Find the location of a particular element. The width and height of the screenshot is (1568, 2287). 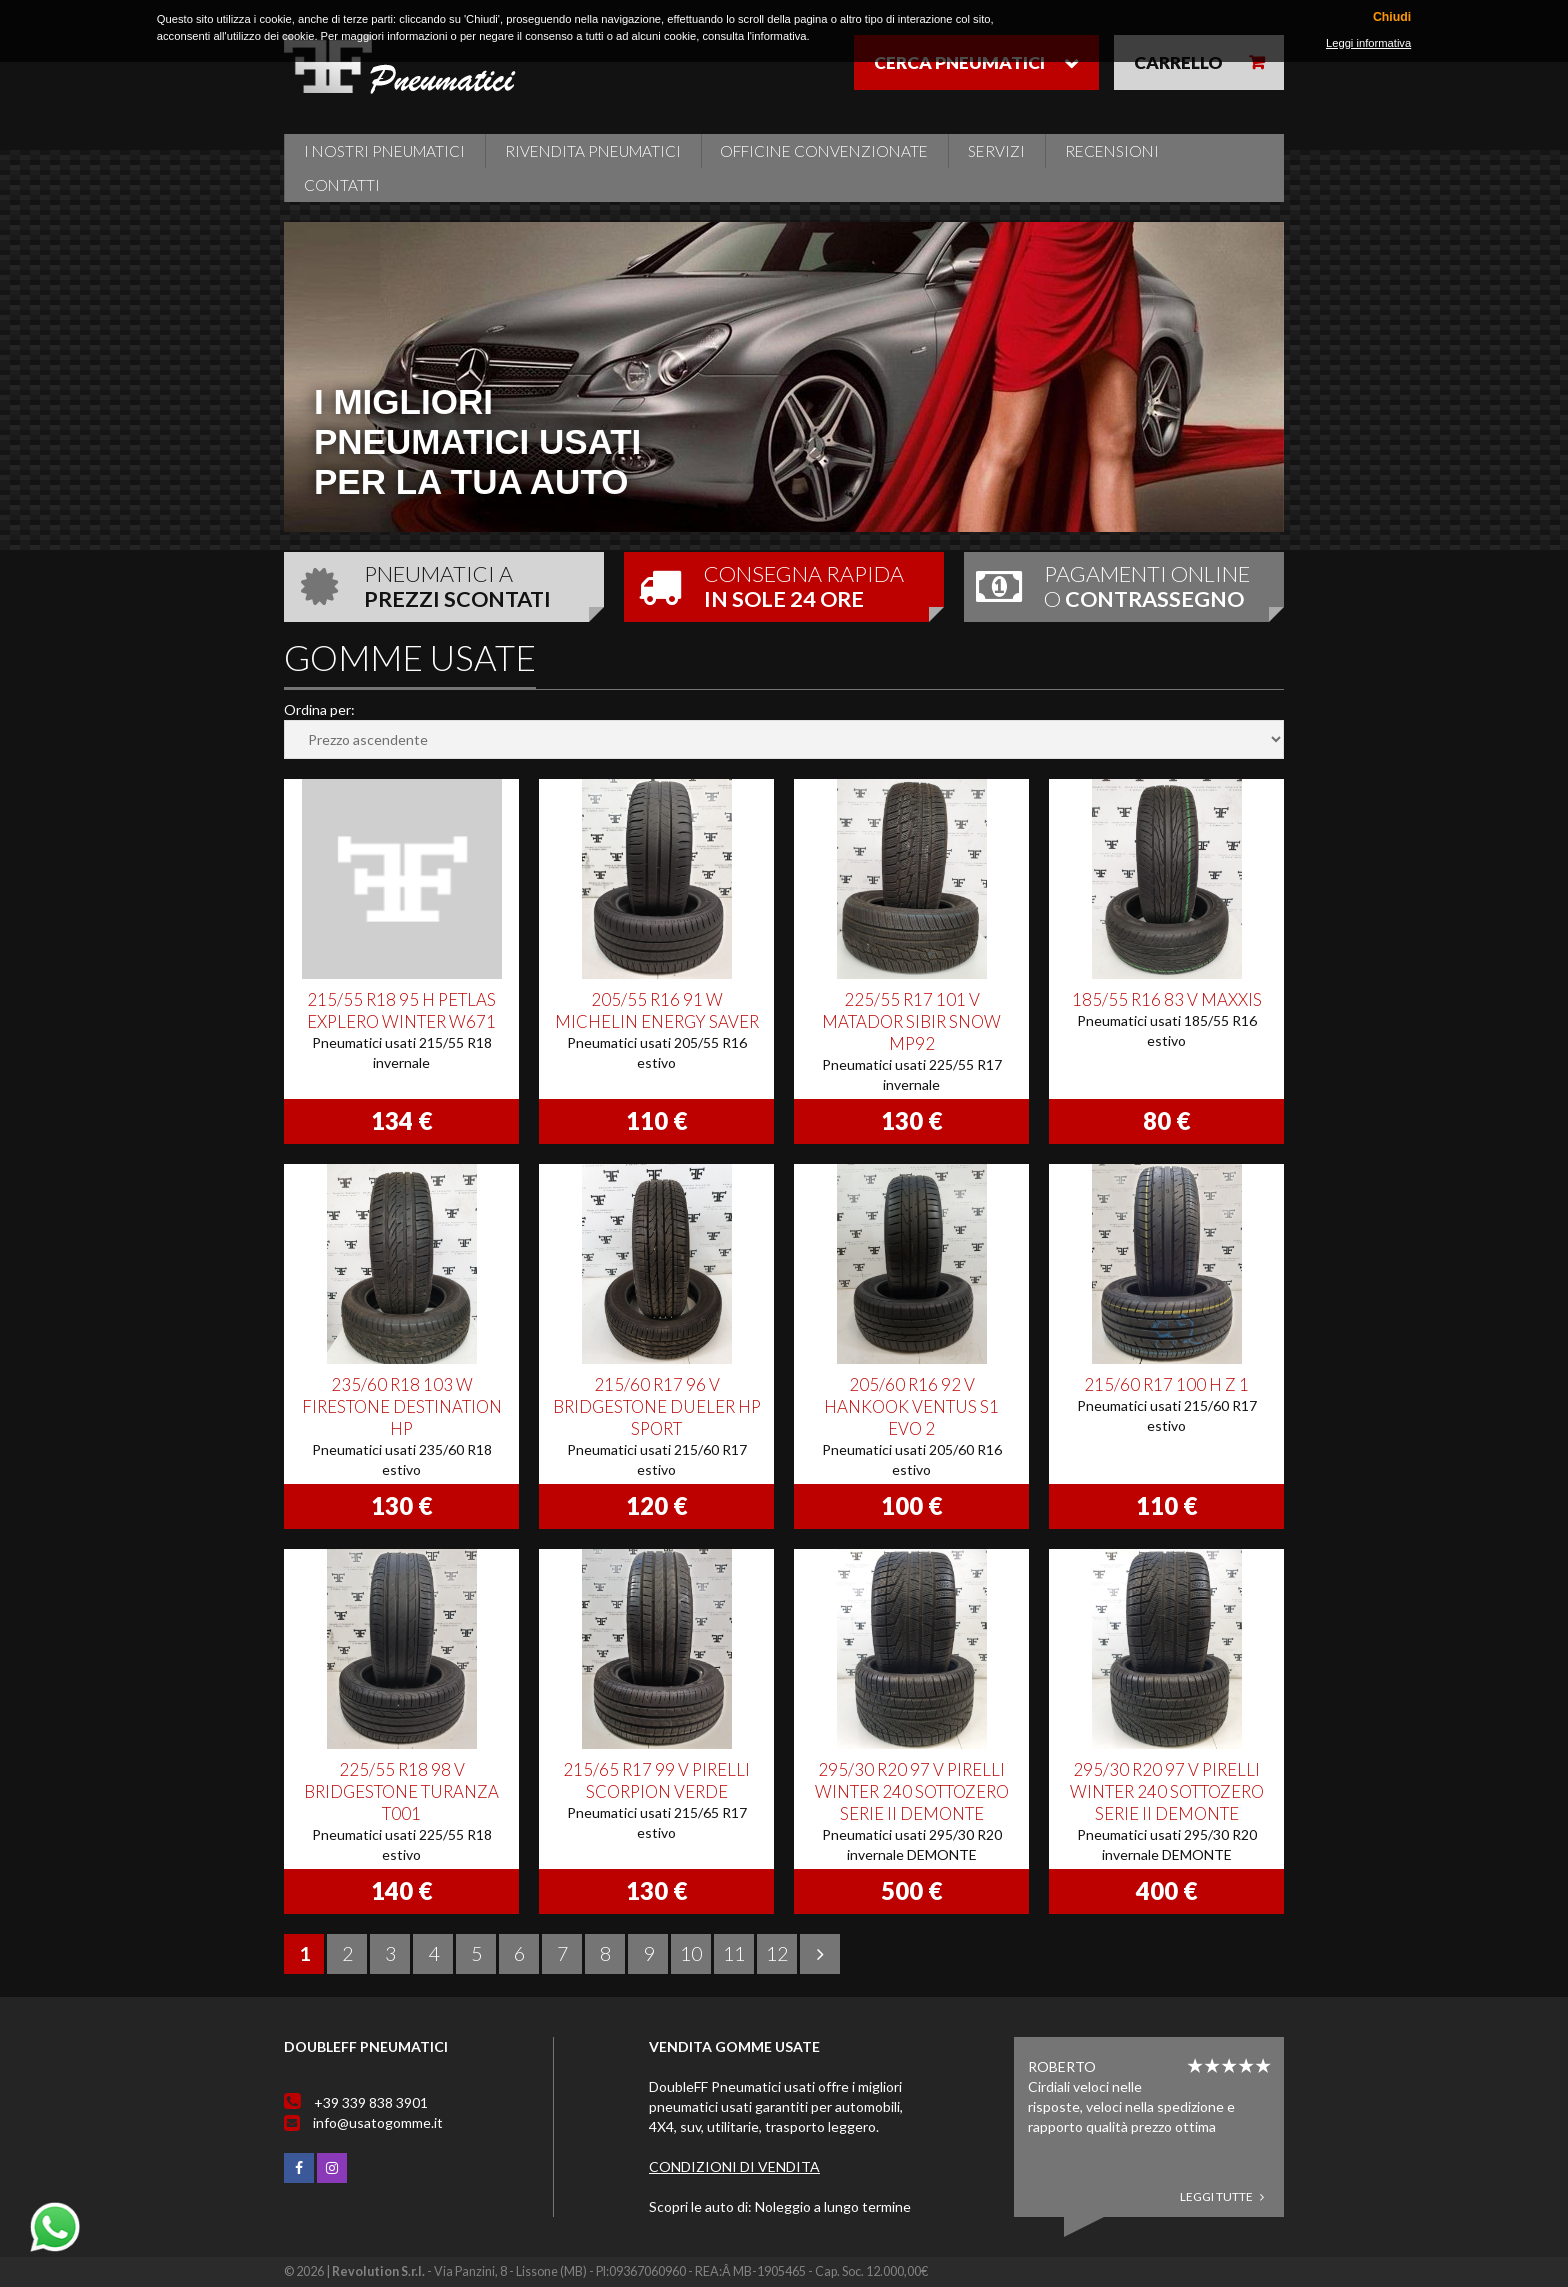

12 is located at coordinates (777, 1953).